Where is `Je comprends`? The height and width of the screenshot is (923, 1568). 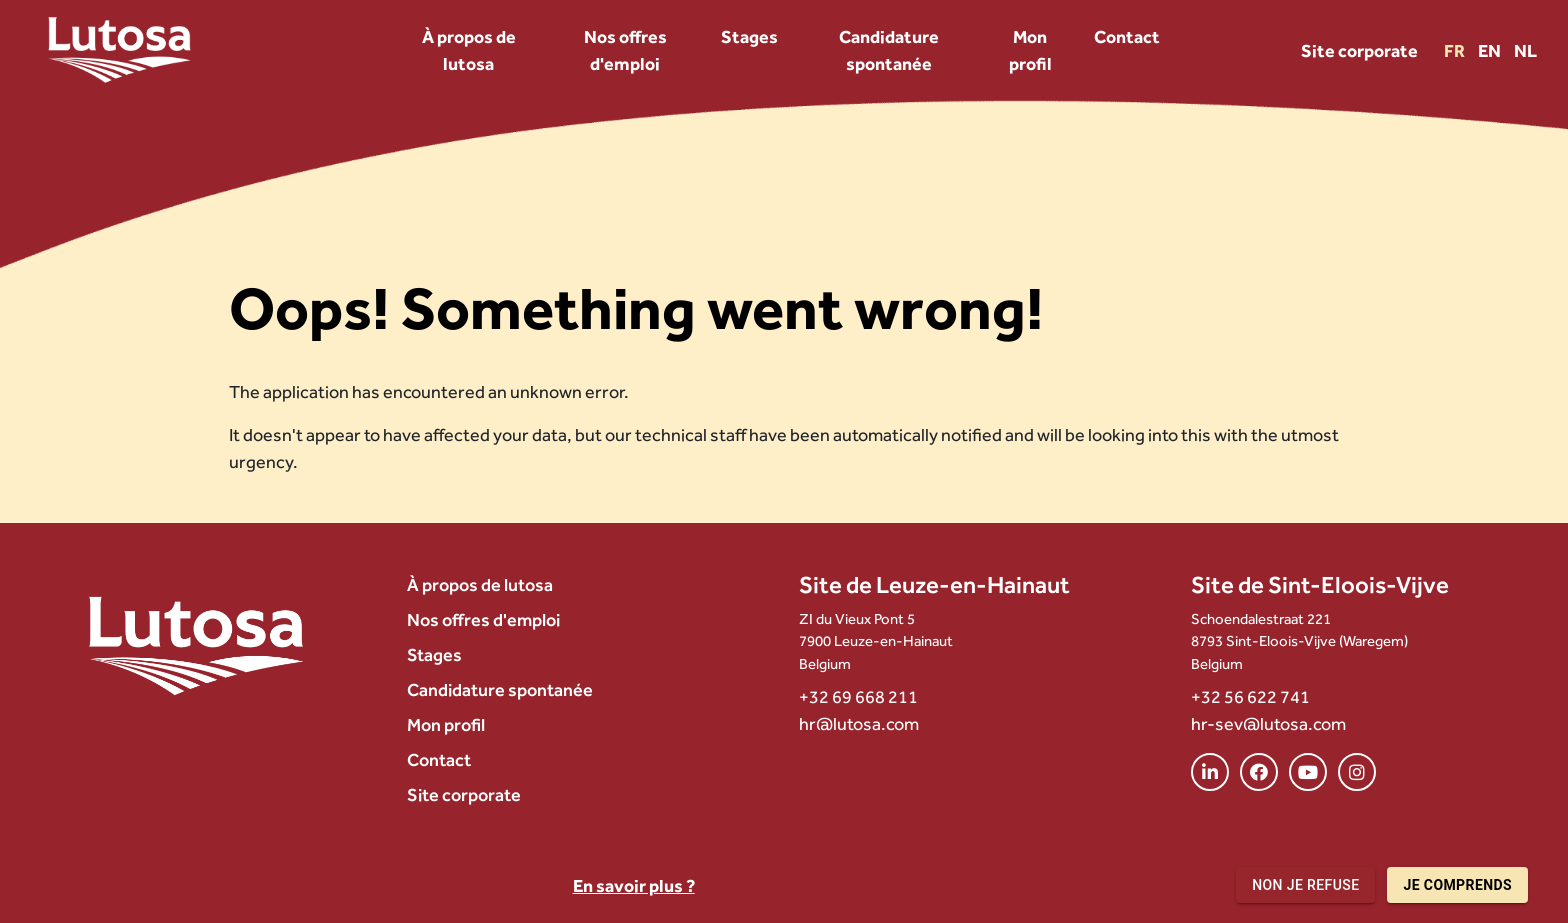
Je comprends is located at coordinates (1457, 885).